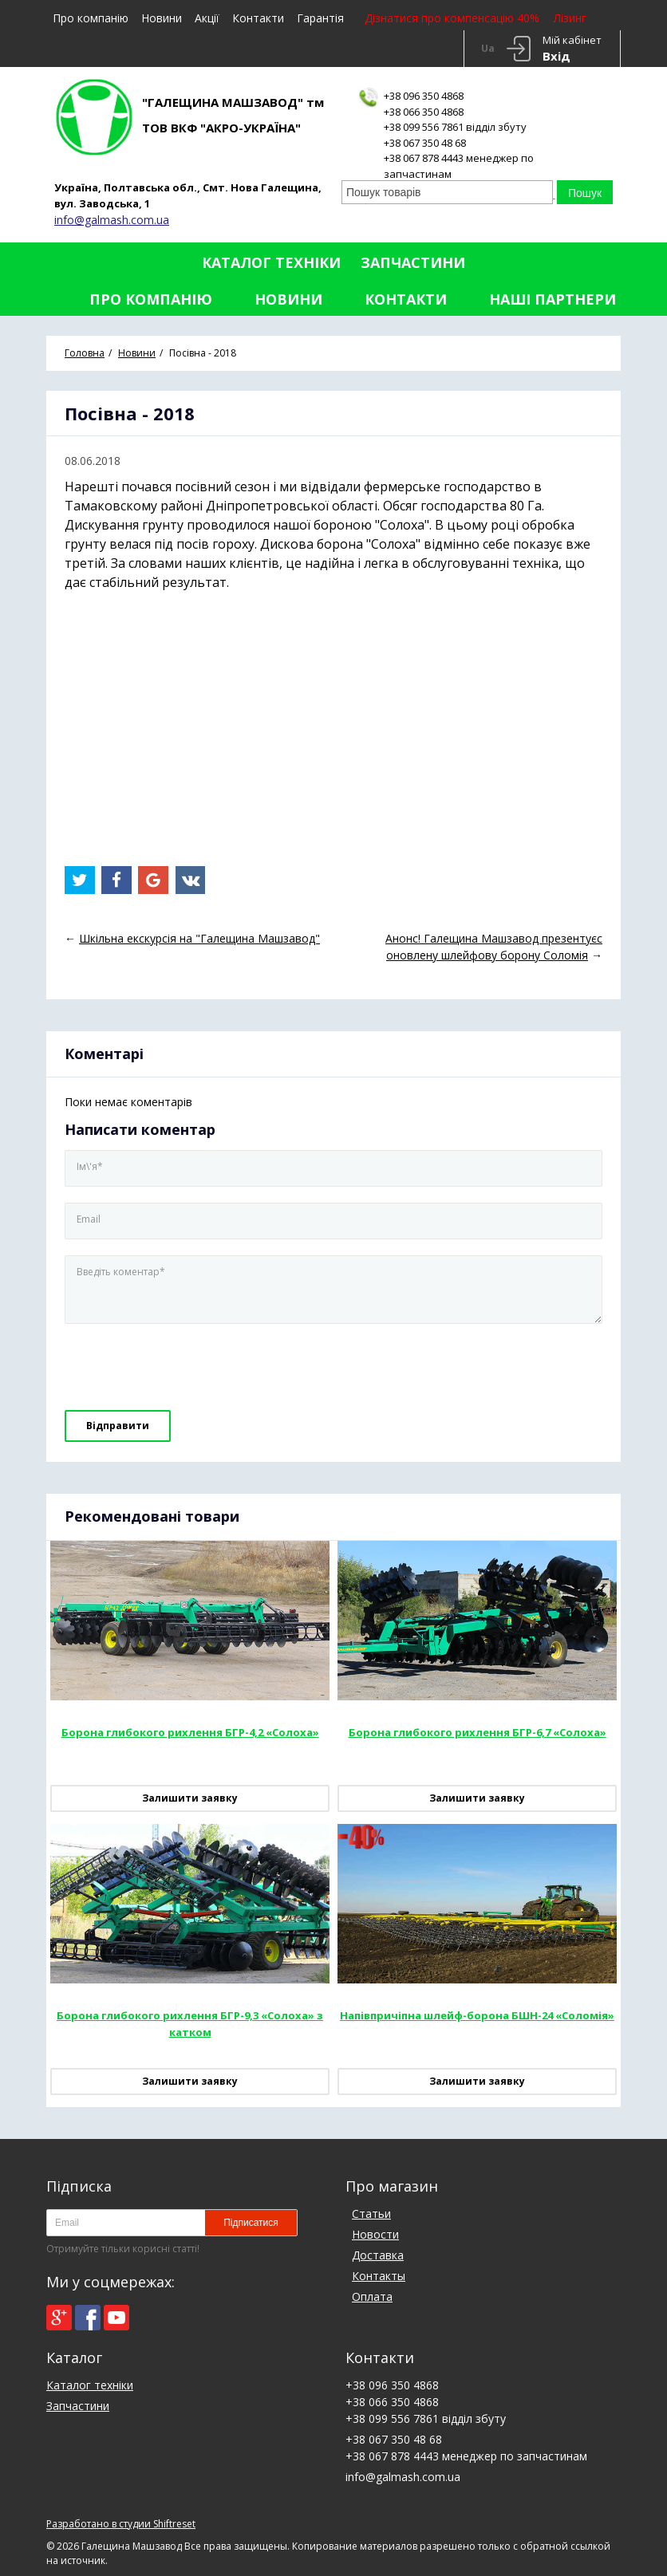 The image size is (667, 2576). What do you see at coordinates (477, 2015) in the screenshot?
I see `Напівпричіпна шлейф-борона БШН-24 «Соломія»` at bounding box center [477, 2015].